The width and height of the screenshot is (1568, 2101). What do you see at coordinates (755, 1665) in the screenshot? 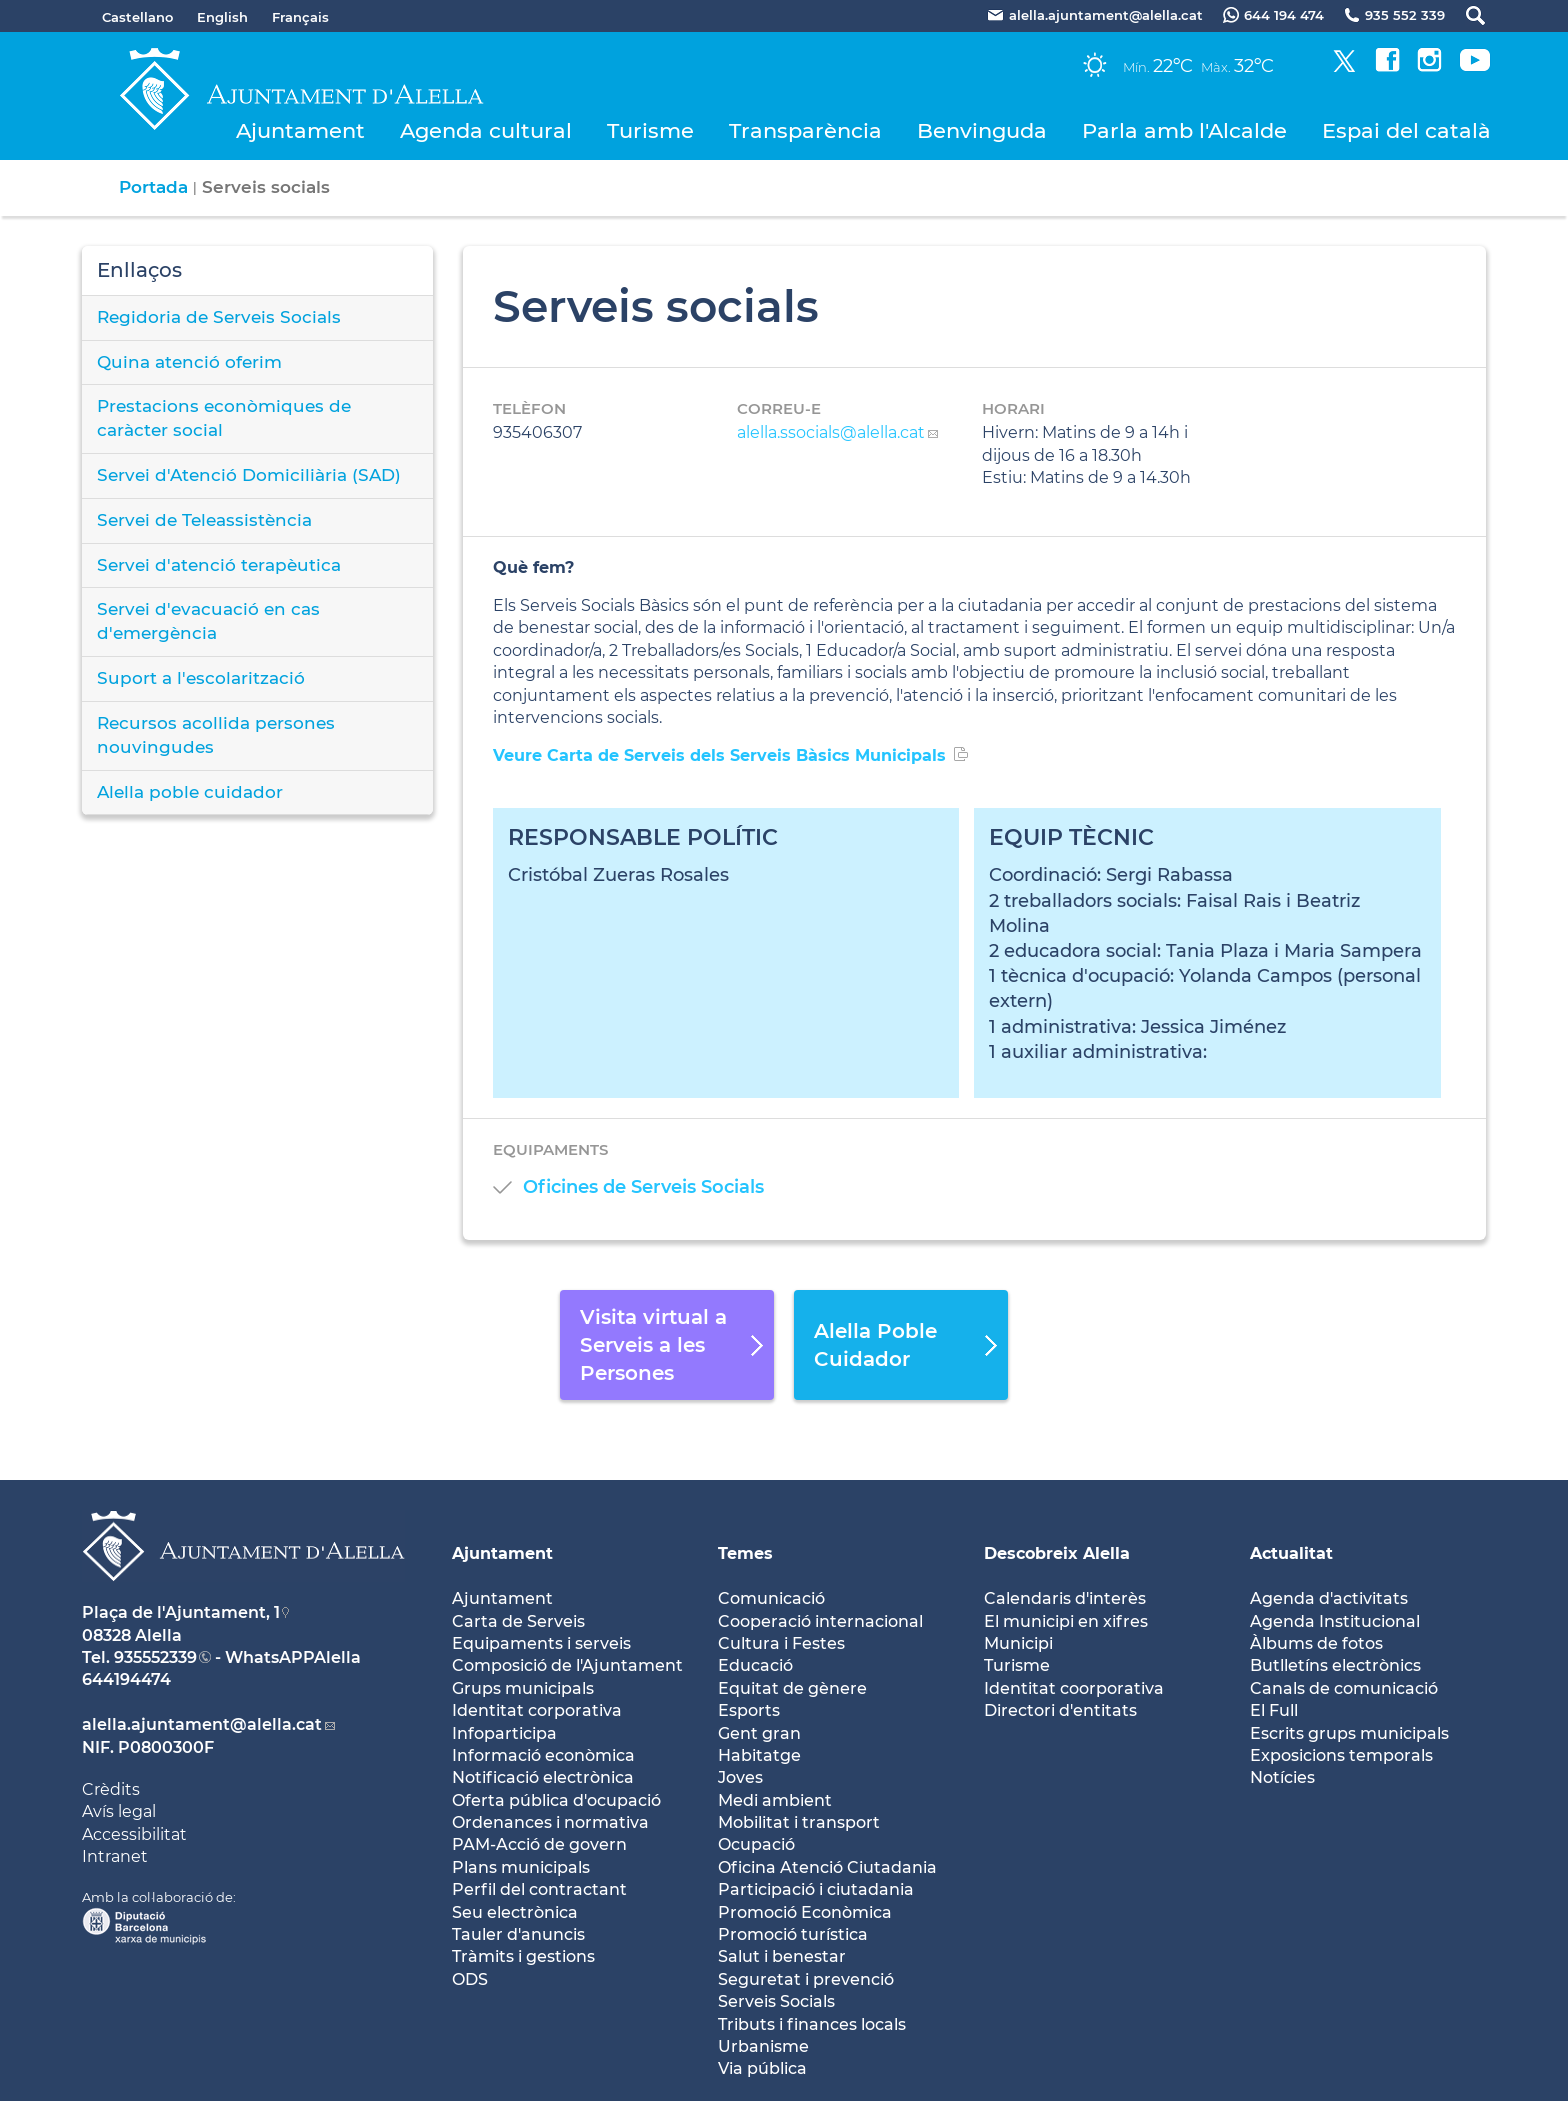
I see `Educació` at bounding box center [755, 1665].